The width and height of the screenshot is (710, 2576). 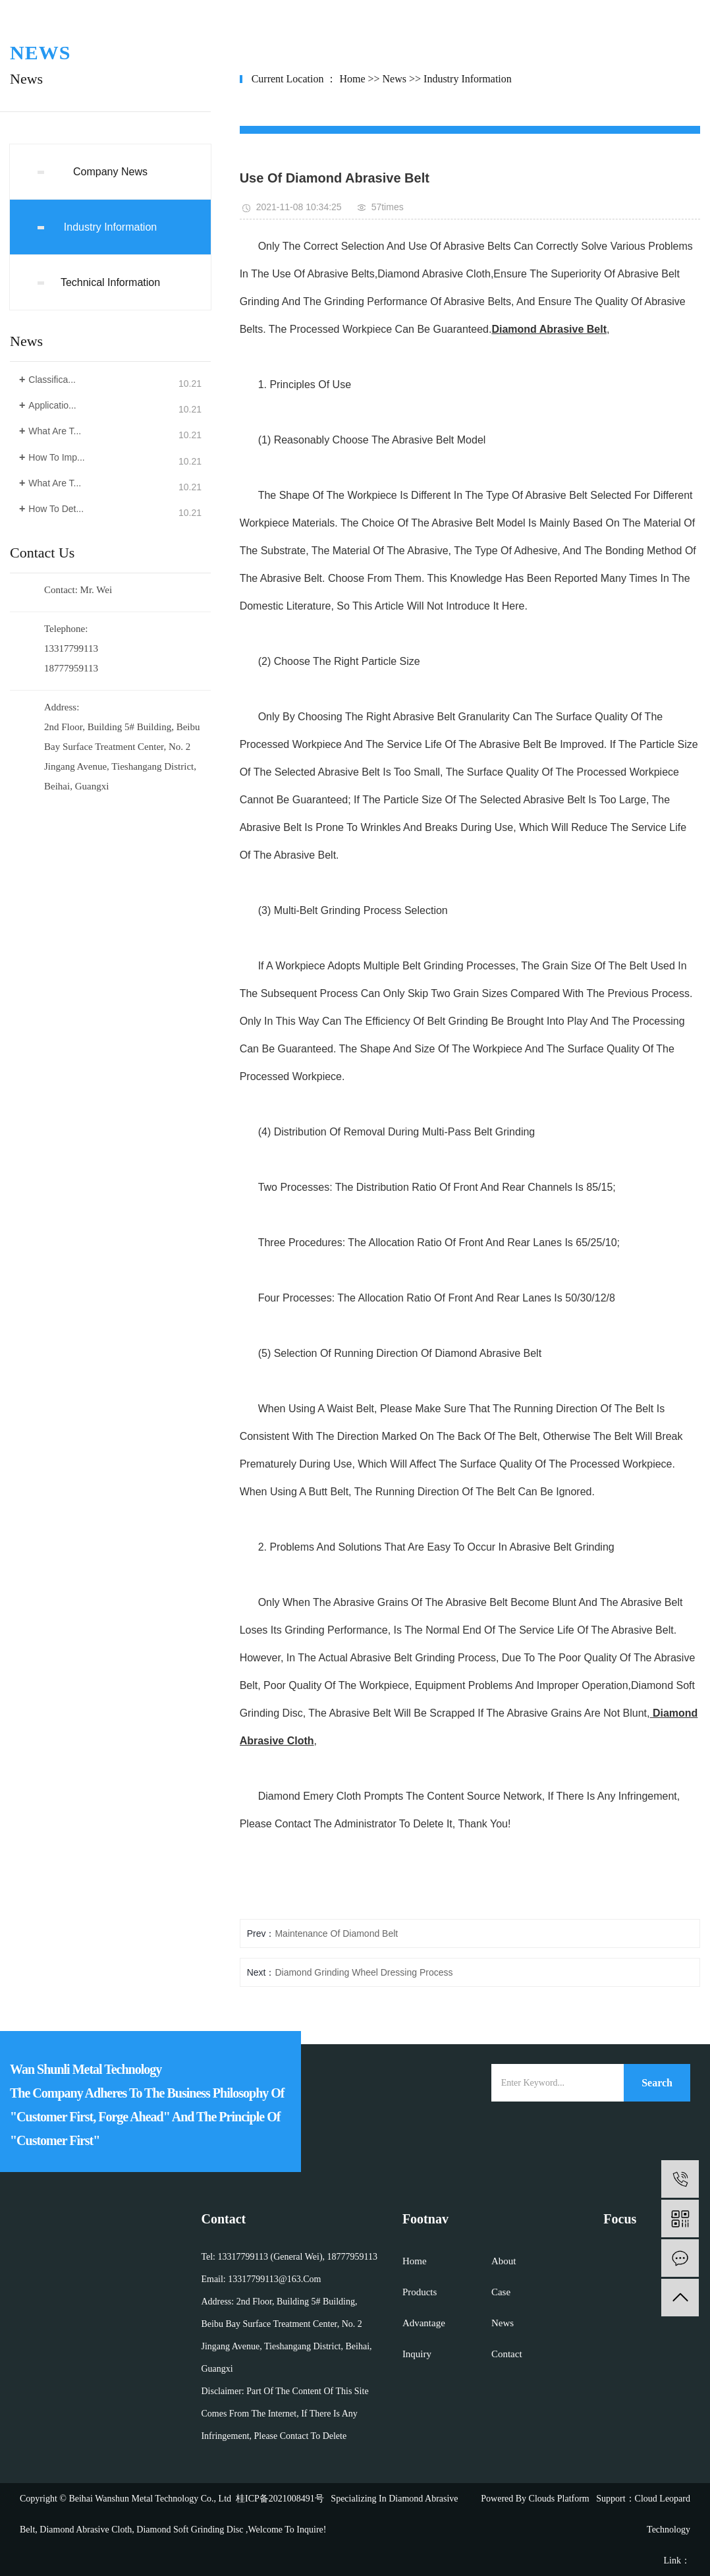 What do you see at coordinates (110, 171) in the screenshot?
I see `company news` at bounding box center [110, 171].